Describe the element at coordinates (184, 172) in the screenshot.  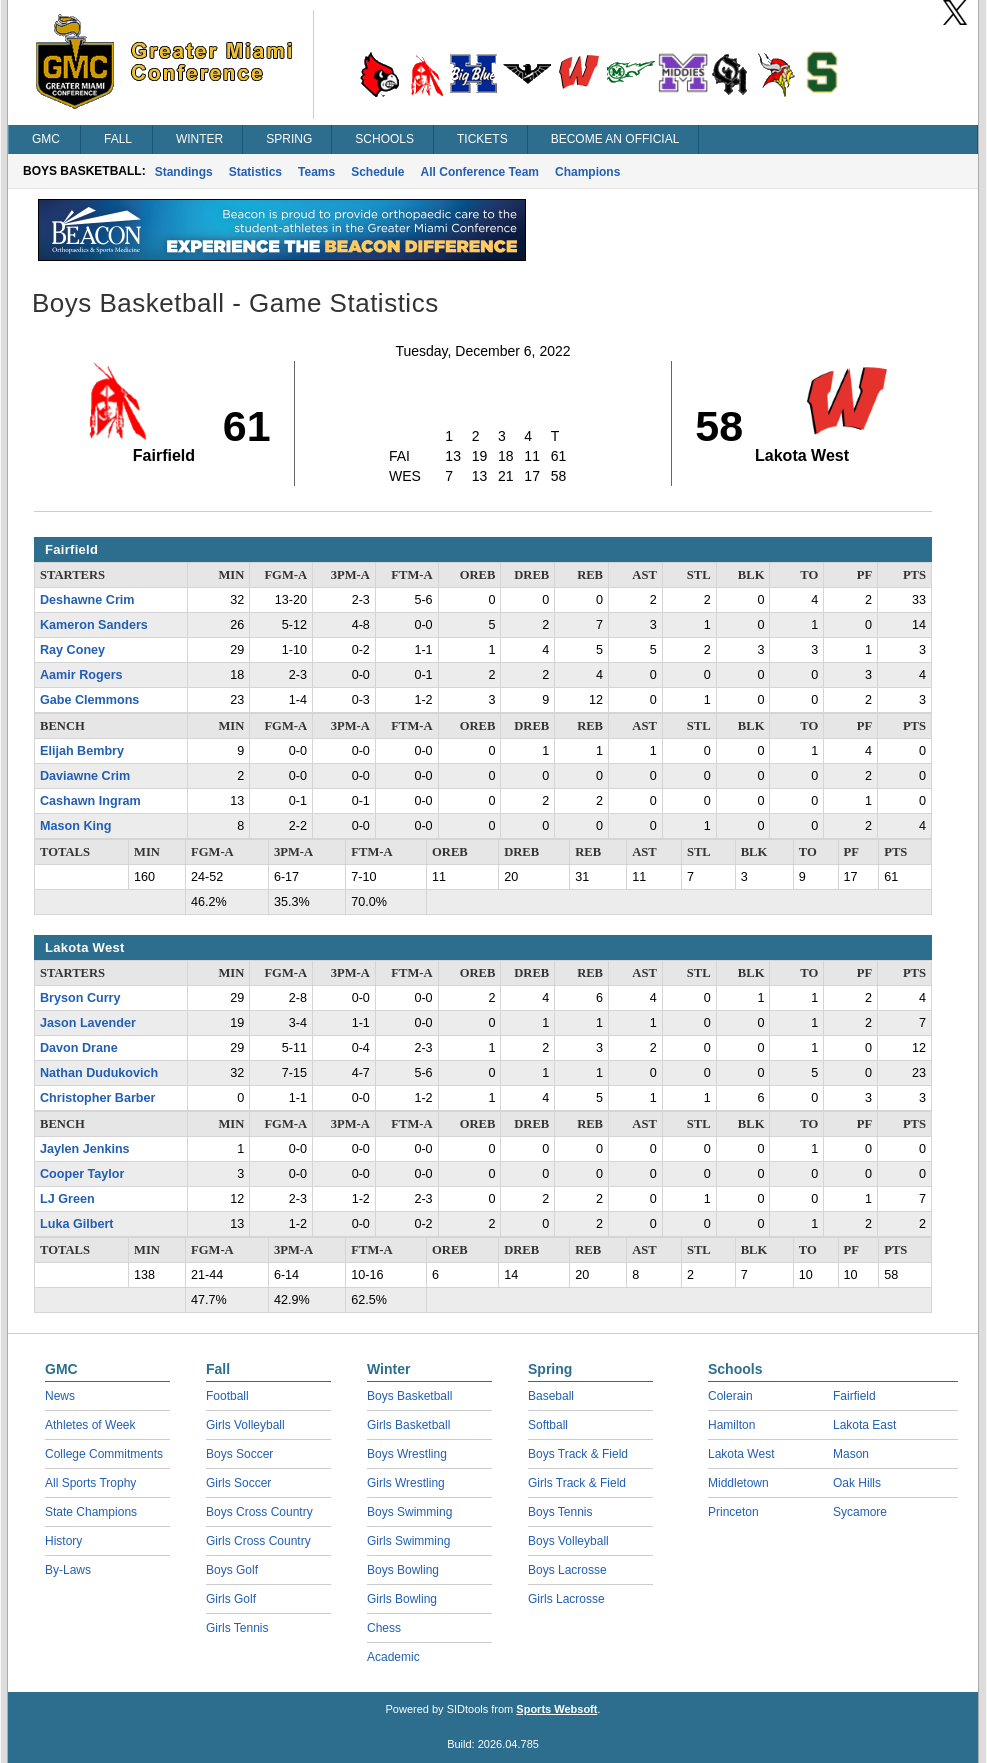
I see `Standings` at that location.